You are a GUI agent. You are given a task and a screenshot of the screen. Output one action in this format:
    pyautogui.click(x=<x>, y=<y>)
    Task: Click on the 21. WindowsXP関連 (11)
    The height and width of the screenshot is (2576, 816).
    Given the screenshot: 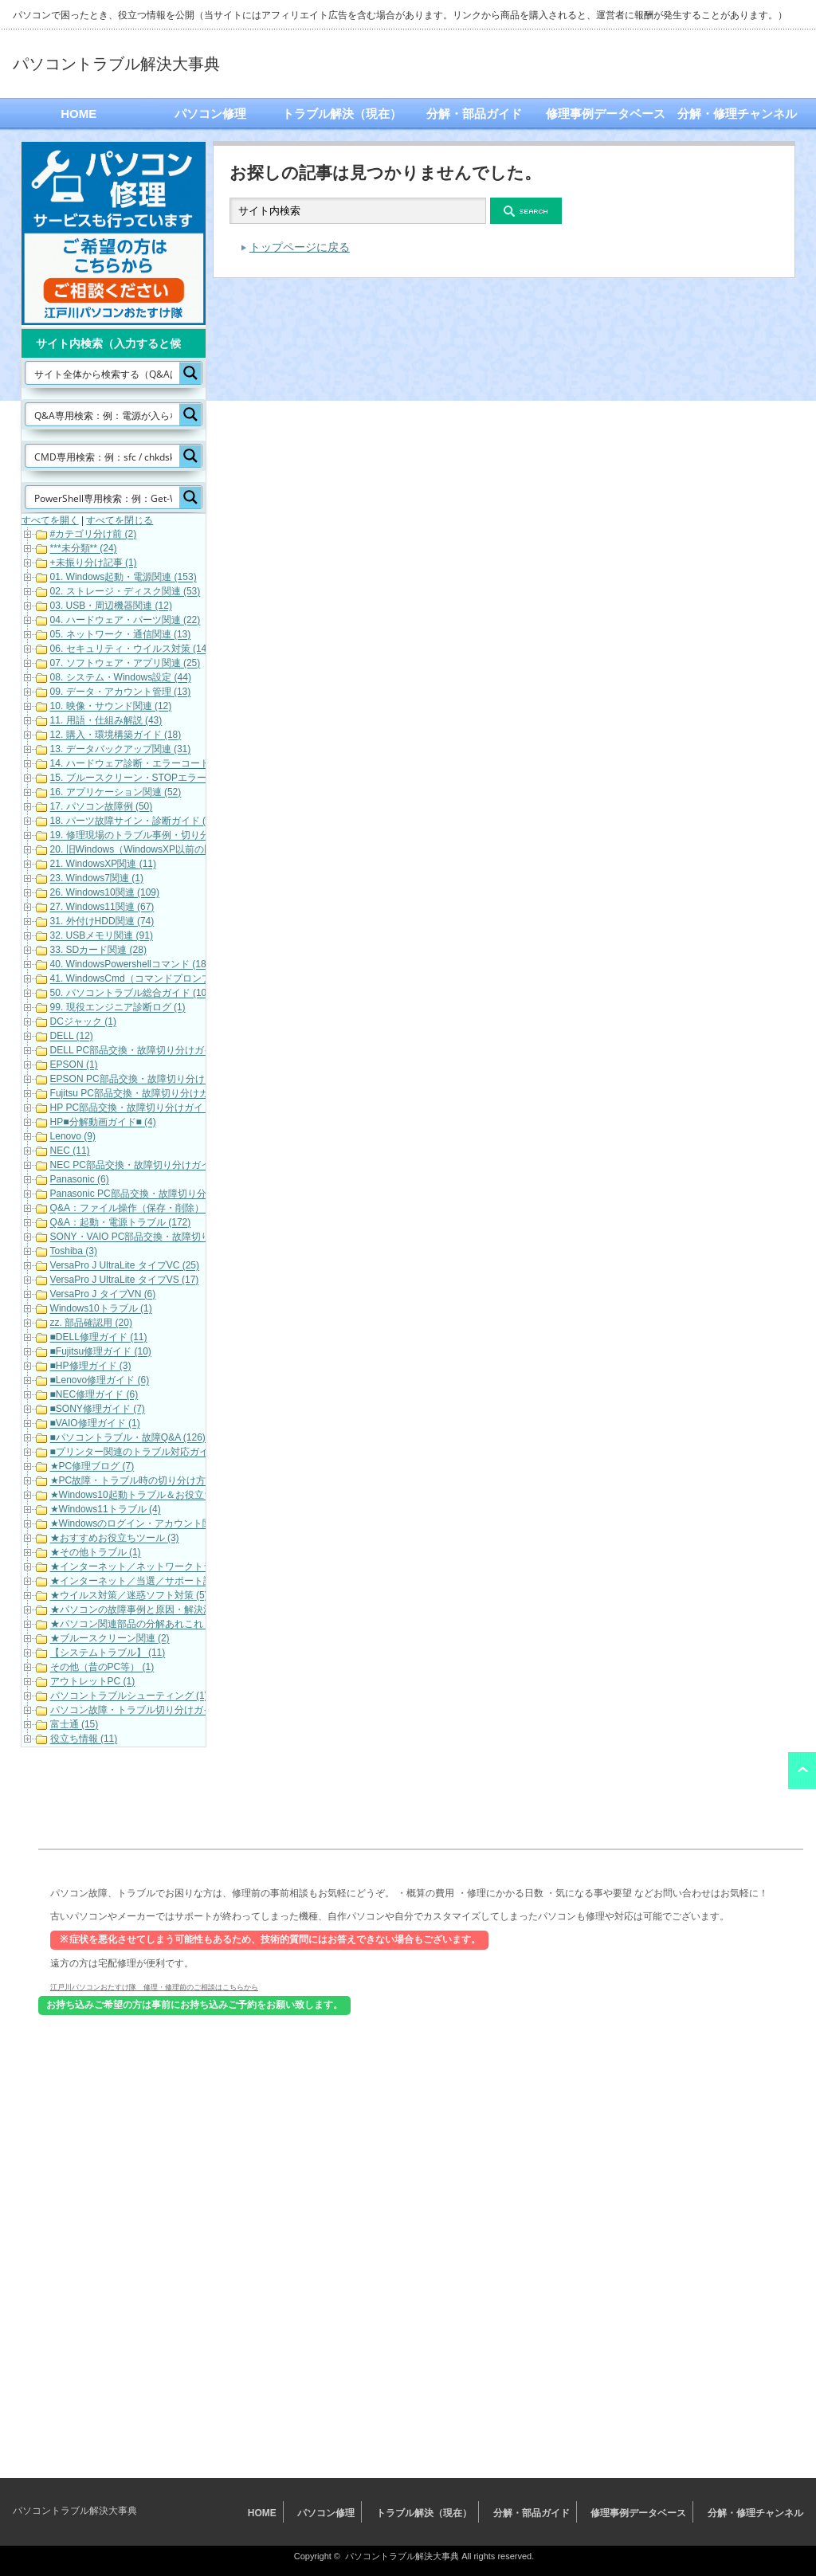 What is the action you would take?
    pyautogui.click(x=103, y=864)
    